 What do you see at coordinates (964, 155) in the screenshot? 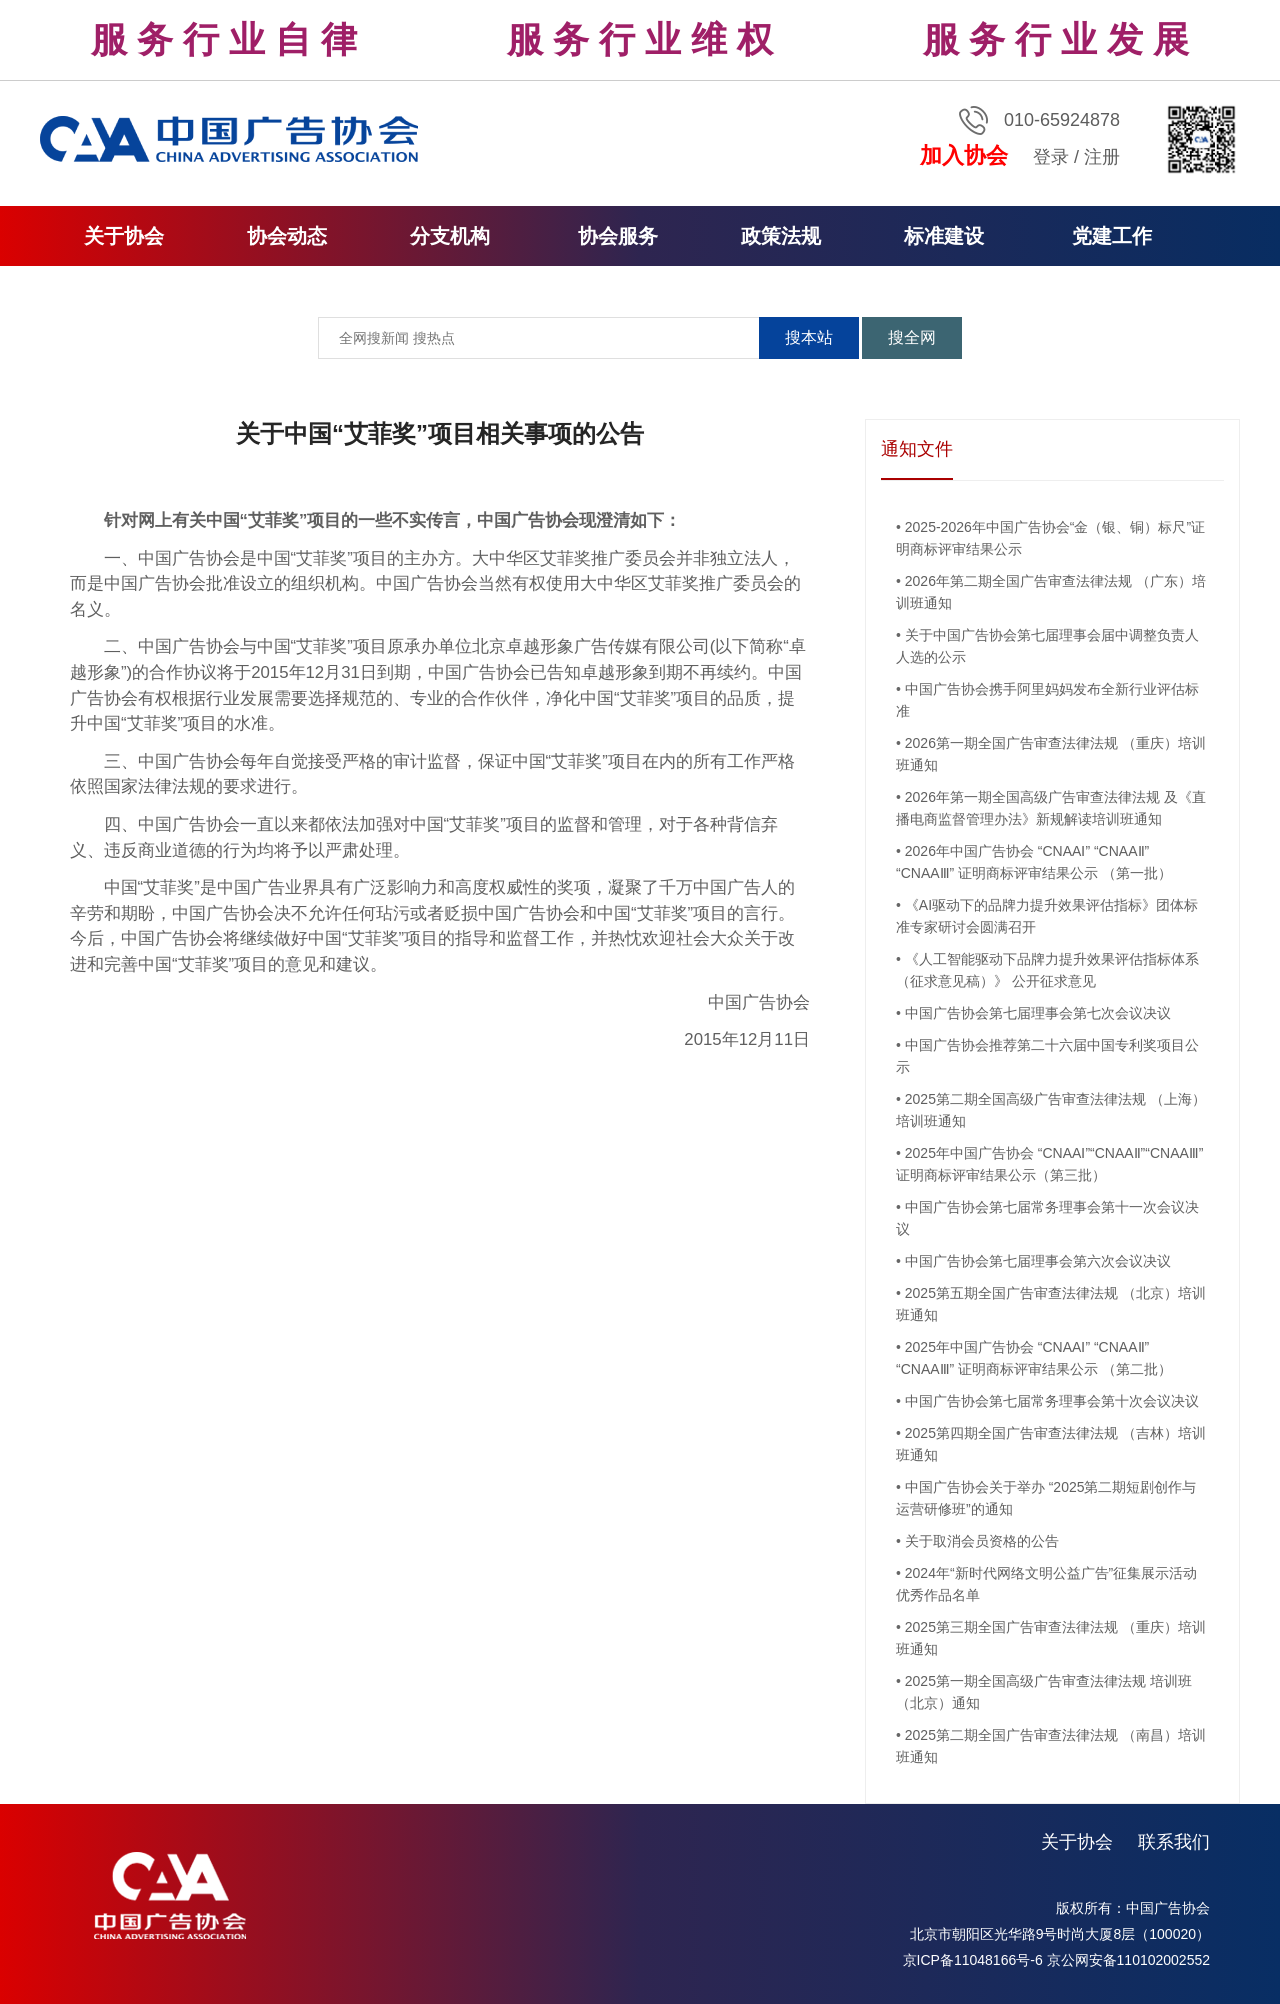
I see `加入协会` at bounding box center [964, 155].